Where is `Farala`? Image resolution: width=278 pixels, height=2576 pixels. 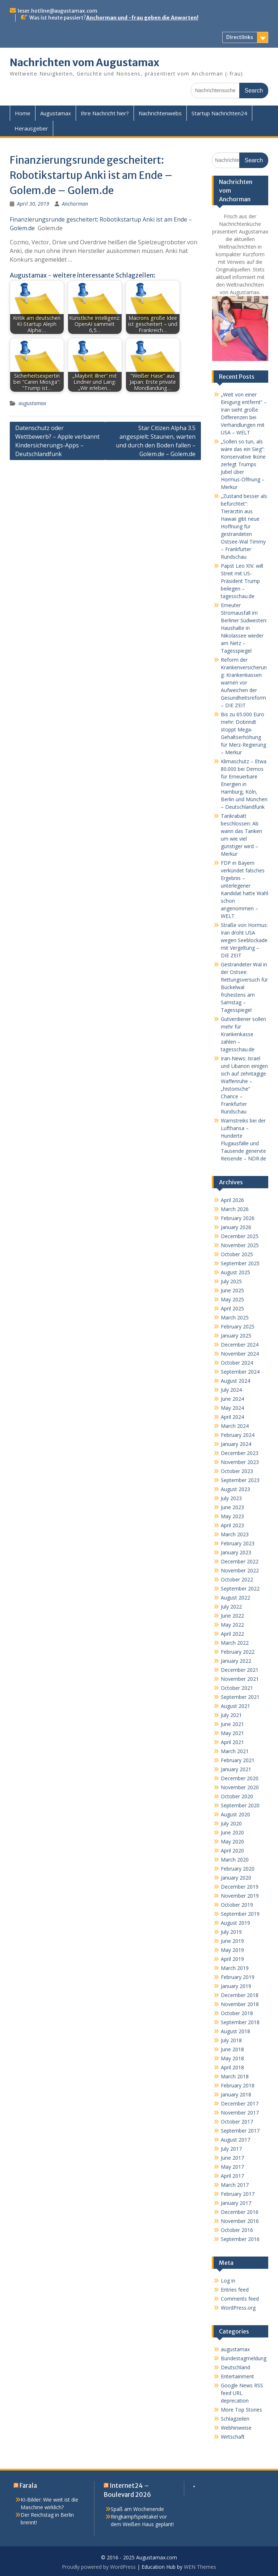 Farala is located at coordinates (28, 2486).